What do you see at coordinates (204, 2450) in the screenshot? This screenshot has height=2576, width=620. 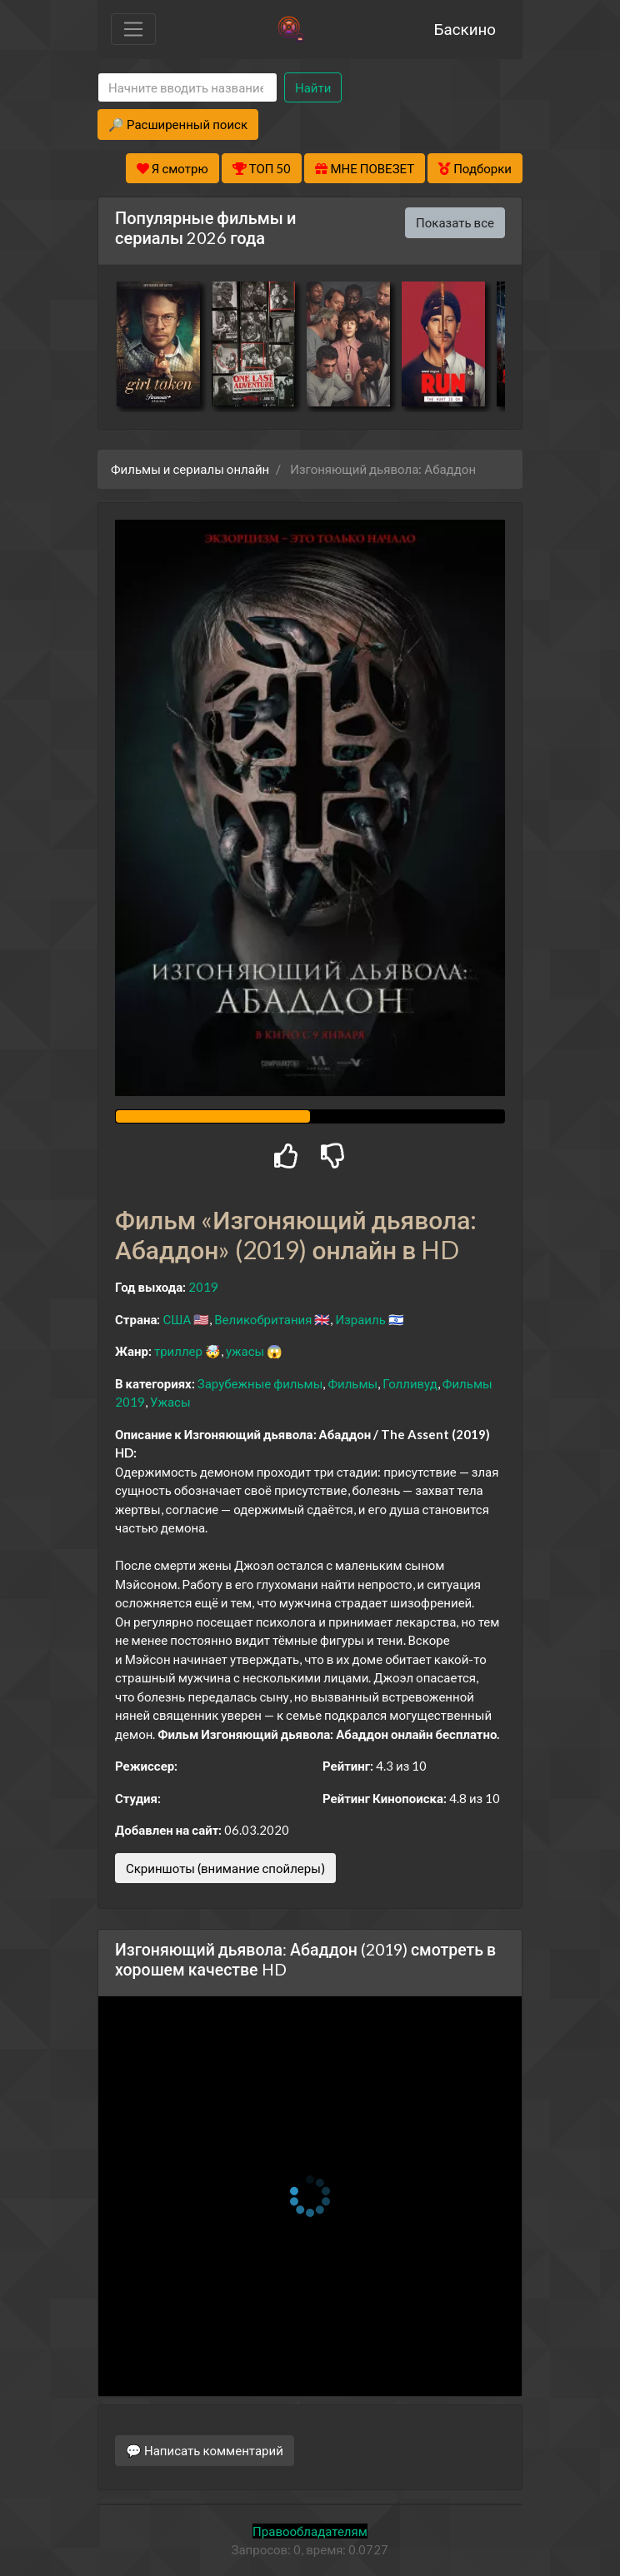 I see `💬 Написать комментарий` at bounding box center [204, 2450].